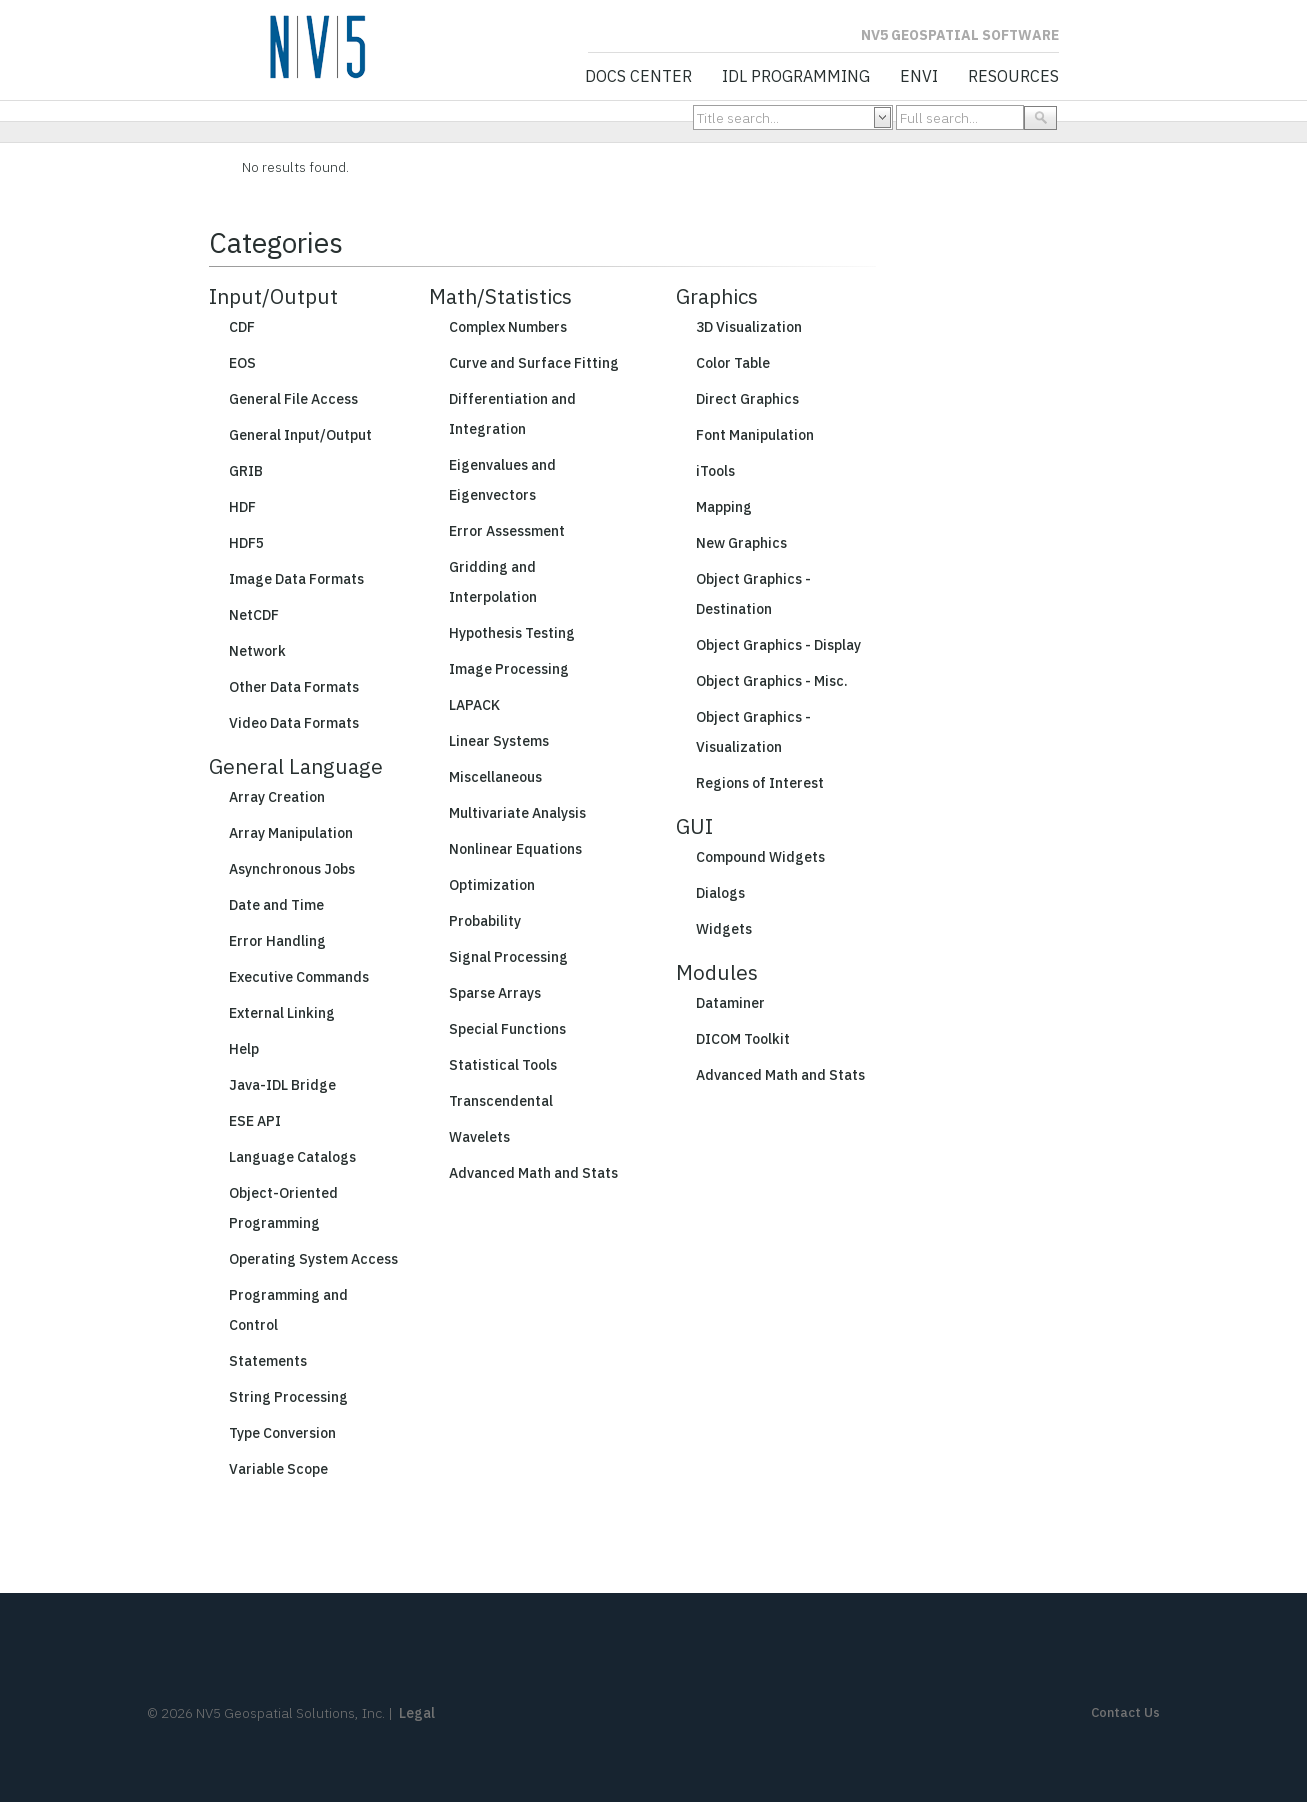  I want to click on Executive Commands, so click(299, 977).